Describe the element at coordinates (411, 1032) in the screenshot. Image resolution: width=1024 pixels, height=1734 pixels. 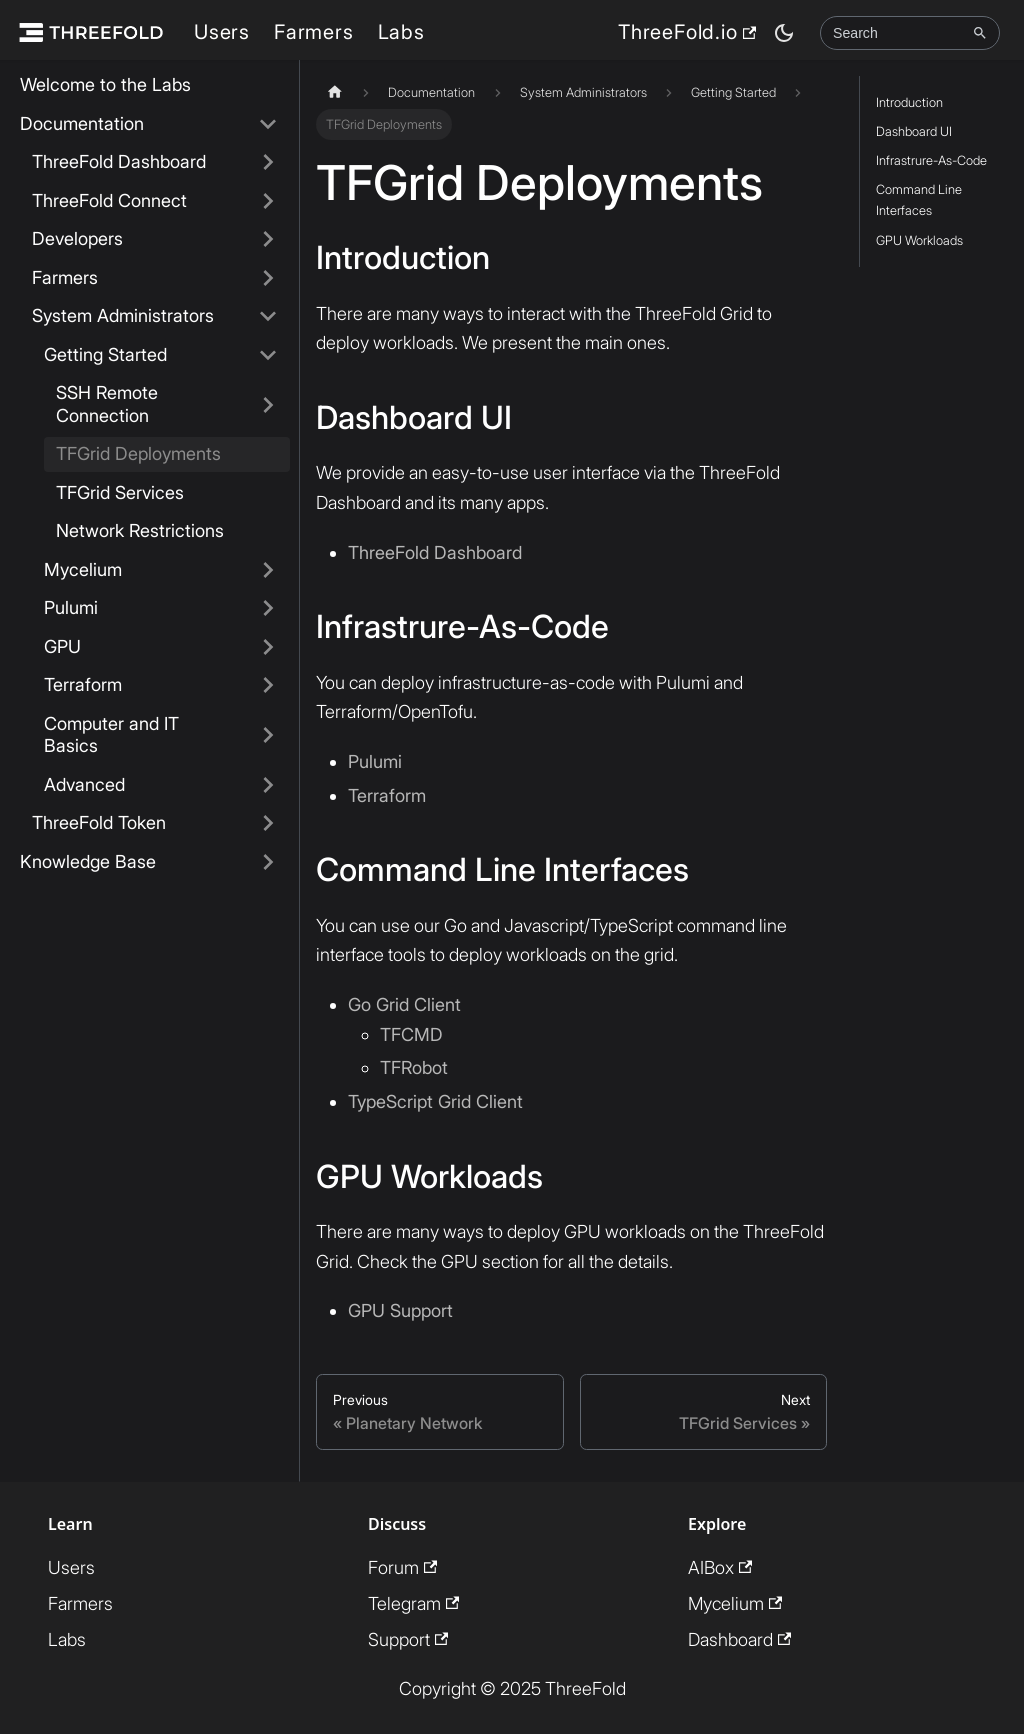
I see `TFCMD` at that location.